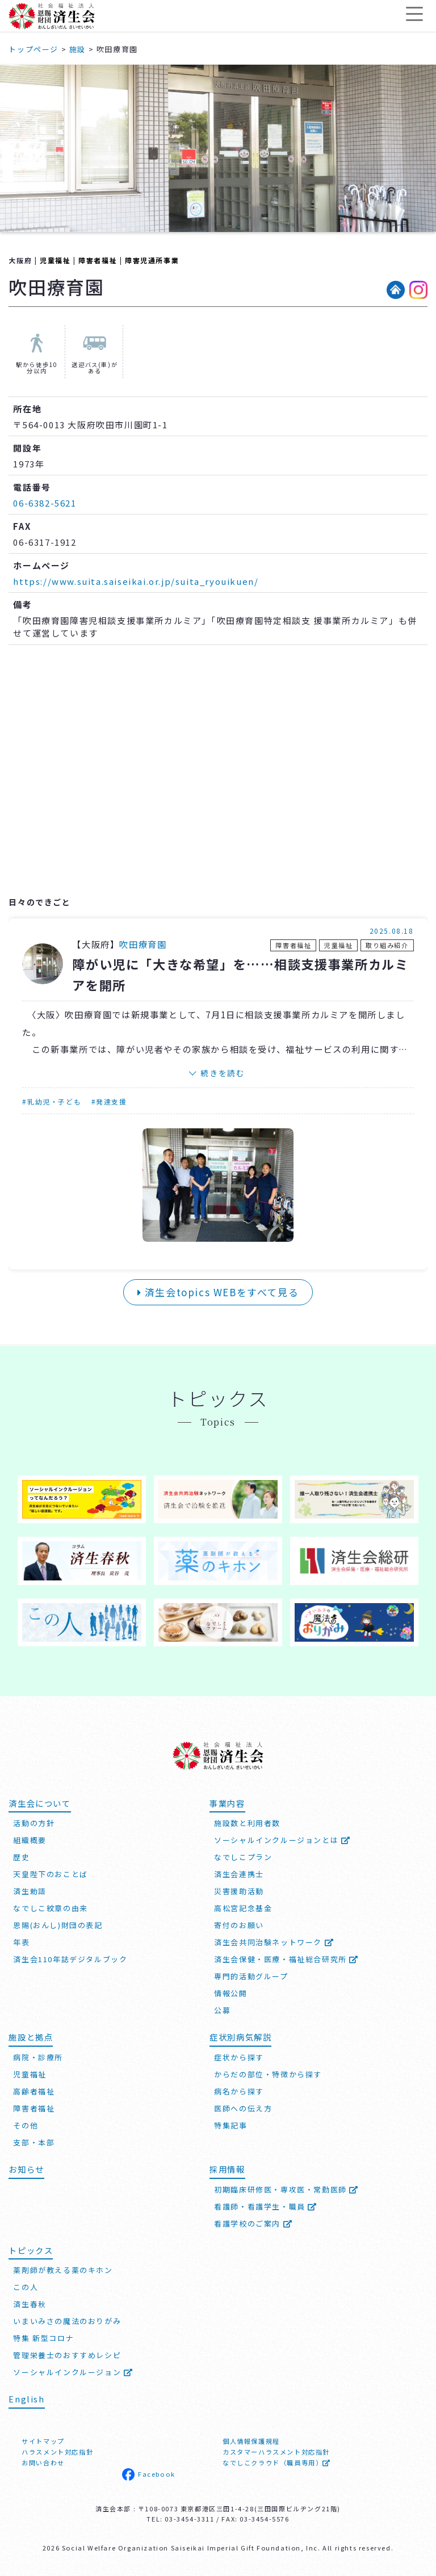 The width and height of the screenshot is (436, 2576). Describe the element at coordinates (38, 2057) in the screenshot. I see `病院・診療所` at that location.